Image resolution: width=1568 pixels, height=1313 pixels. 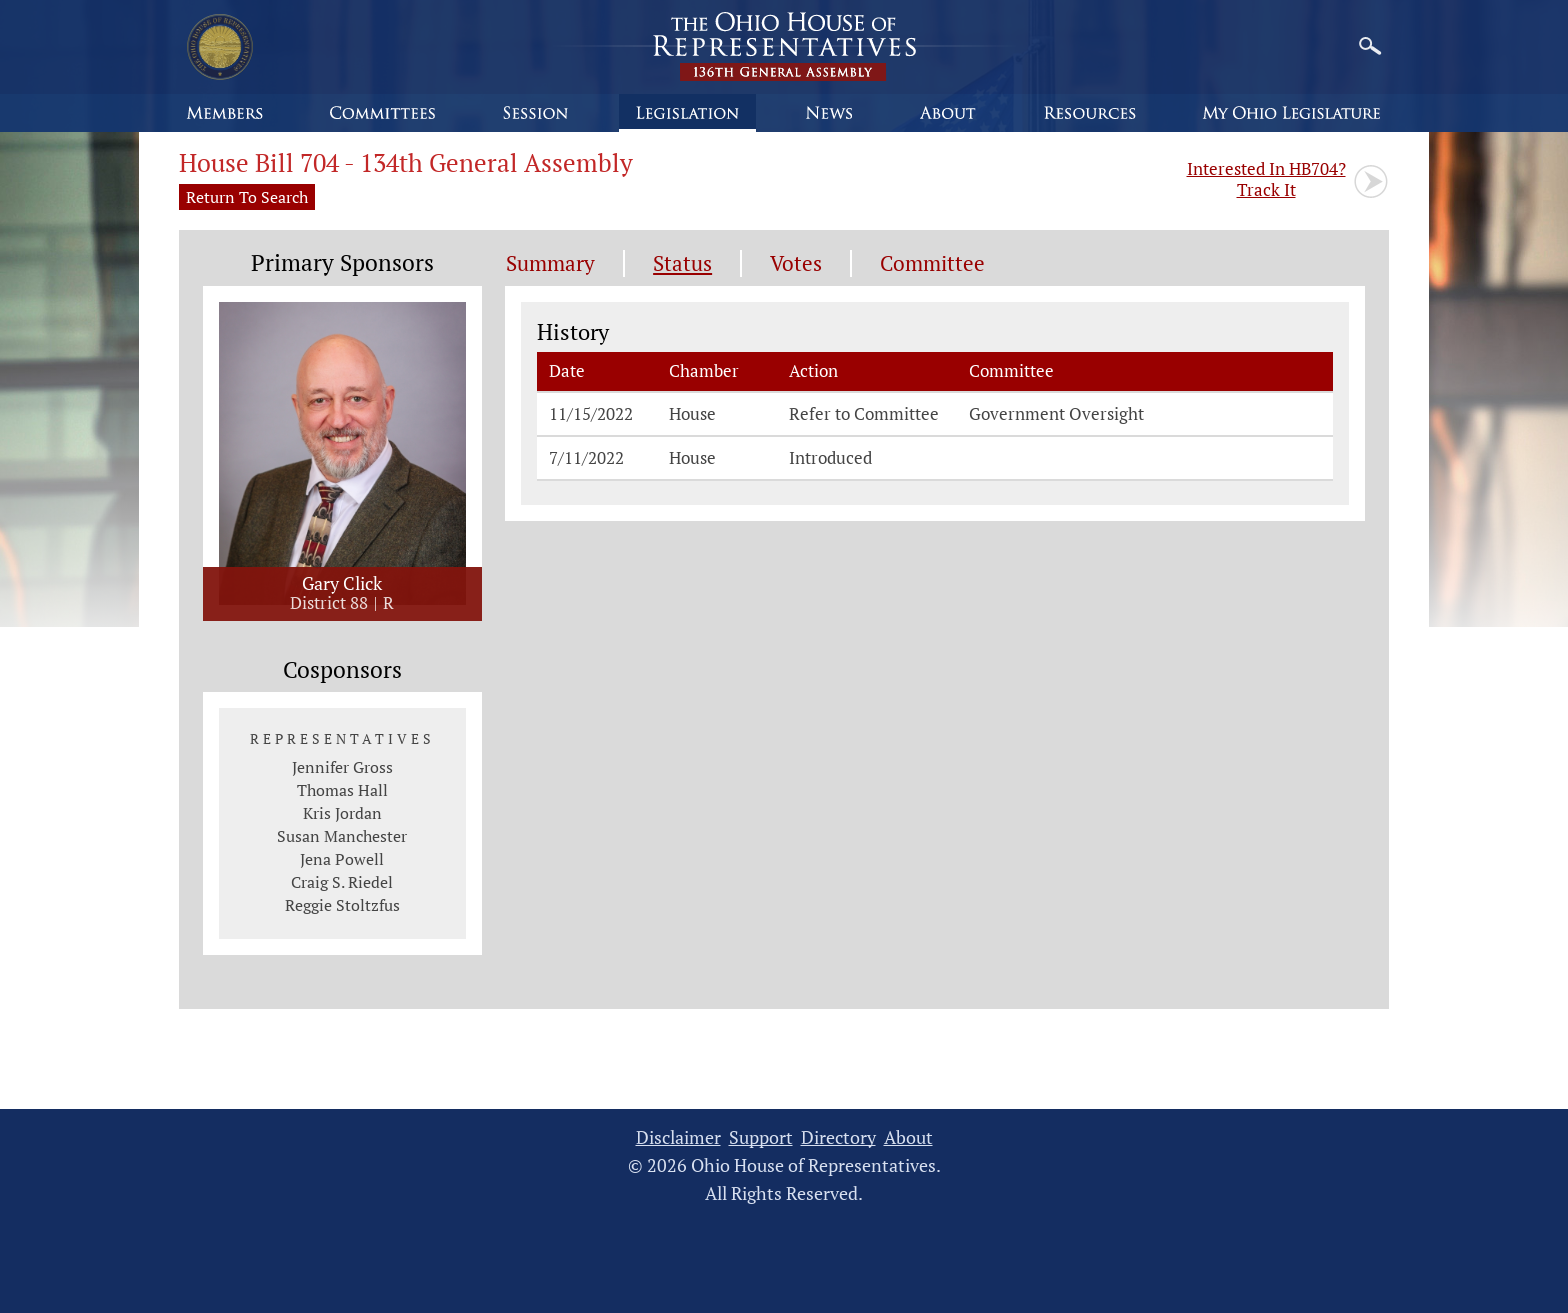 I want to click on Directory, so click(x=838, y=1137).